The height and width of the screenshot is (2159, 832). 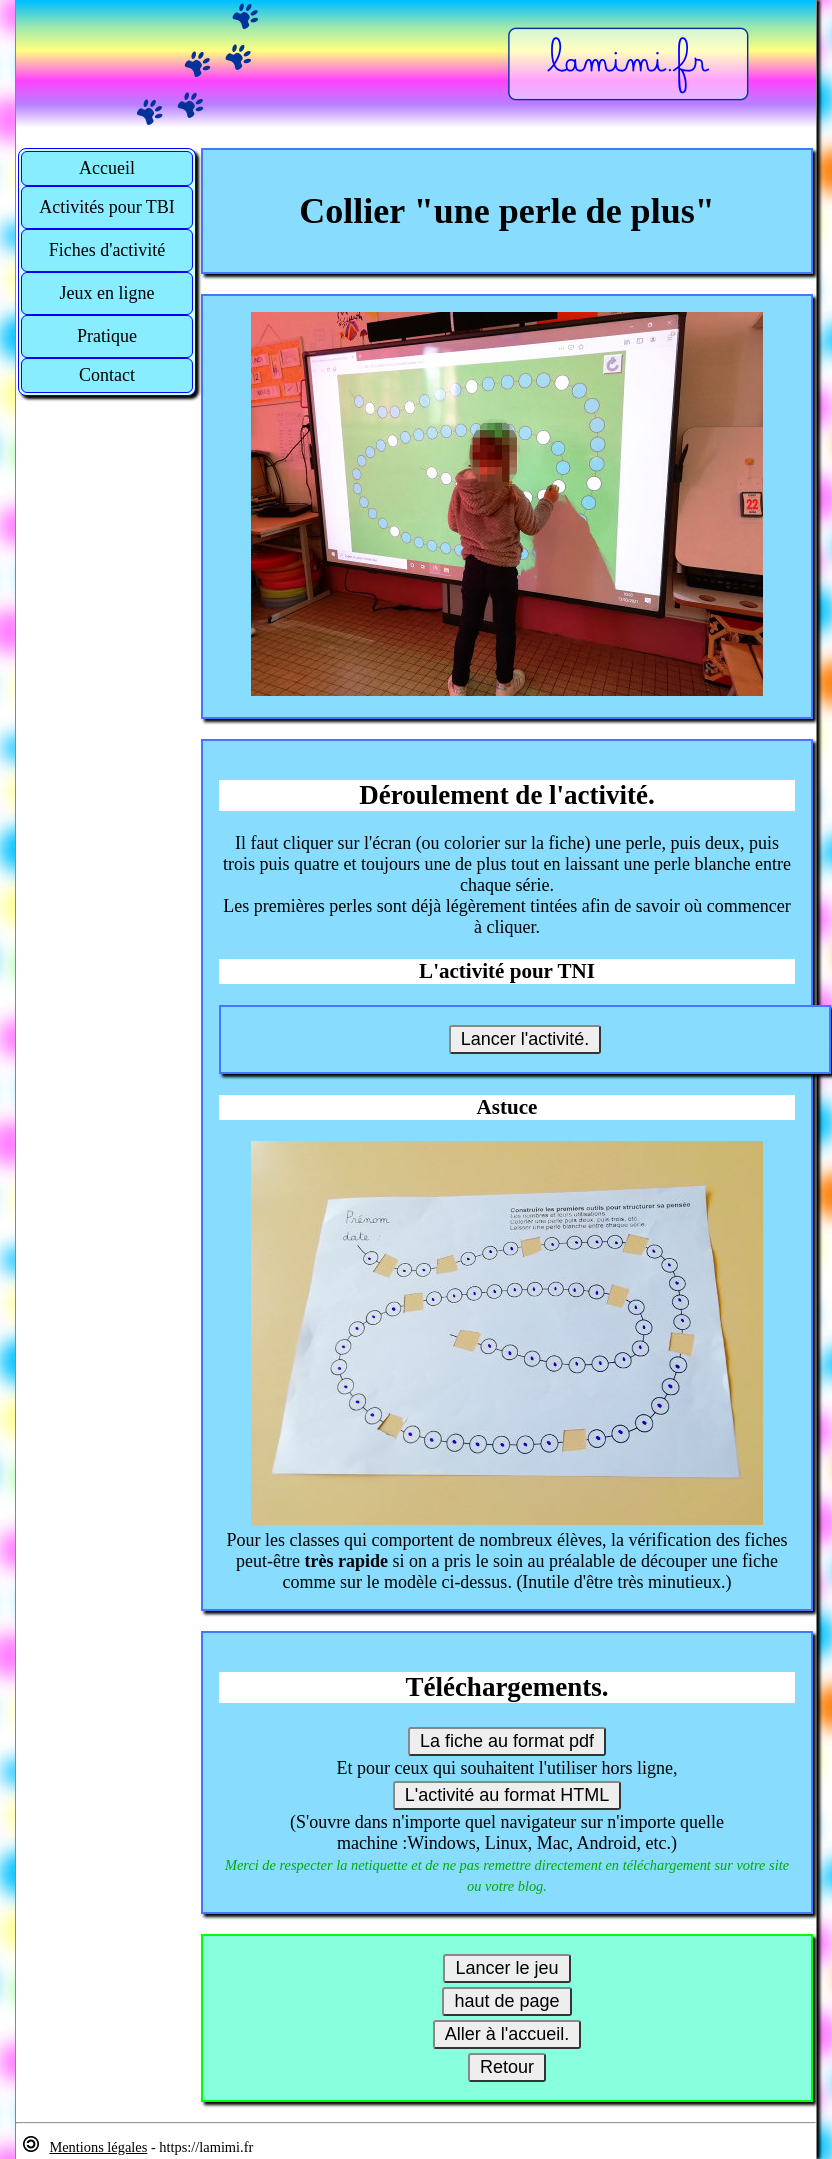 What do you see at coordinates (98, 2147) in the screenshot?
I see `Mentions légales` at bounding box center [98, 2147].